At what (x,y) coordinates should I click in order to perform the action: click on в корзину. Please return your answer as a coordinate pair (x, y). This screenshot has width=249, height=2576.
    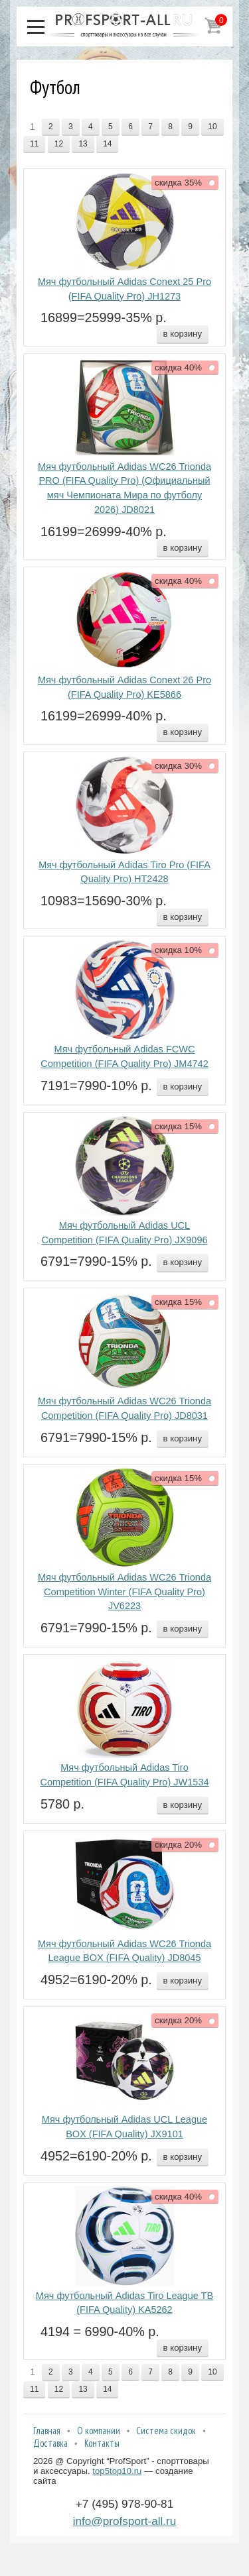
    Looking at the image, I should click on (182, 334).